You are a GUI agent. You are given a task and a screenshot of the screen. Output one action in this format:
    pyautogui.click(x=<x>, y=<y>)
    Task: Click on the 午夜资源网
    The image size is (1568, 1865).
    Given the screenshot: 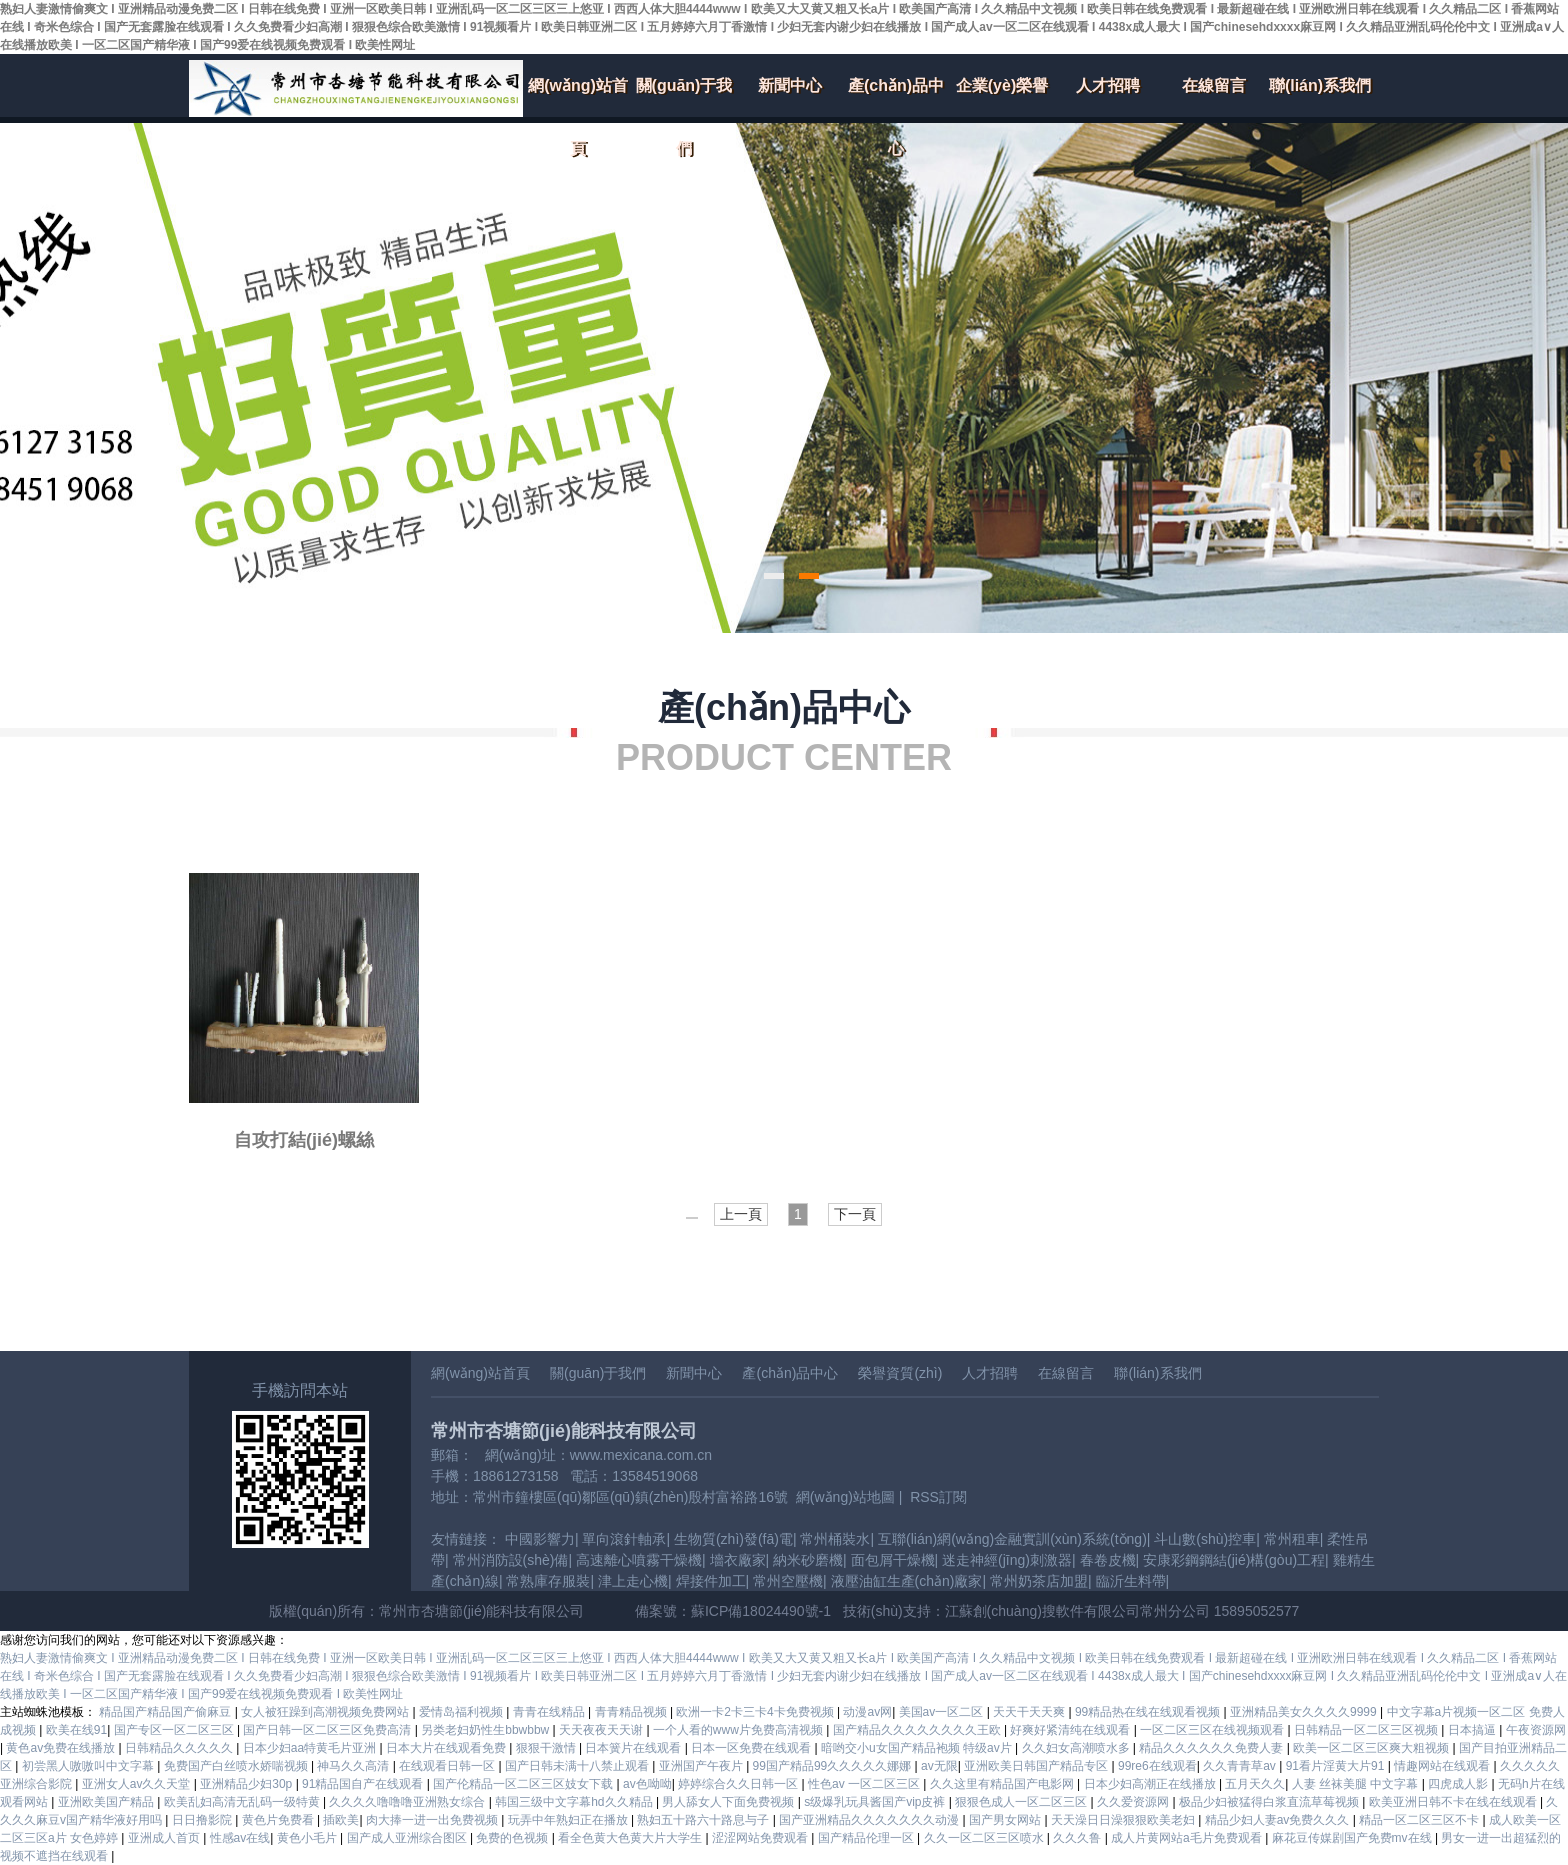 What is the action you would take?
    pyautogui.click(x=1536, y=1730)
    